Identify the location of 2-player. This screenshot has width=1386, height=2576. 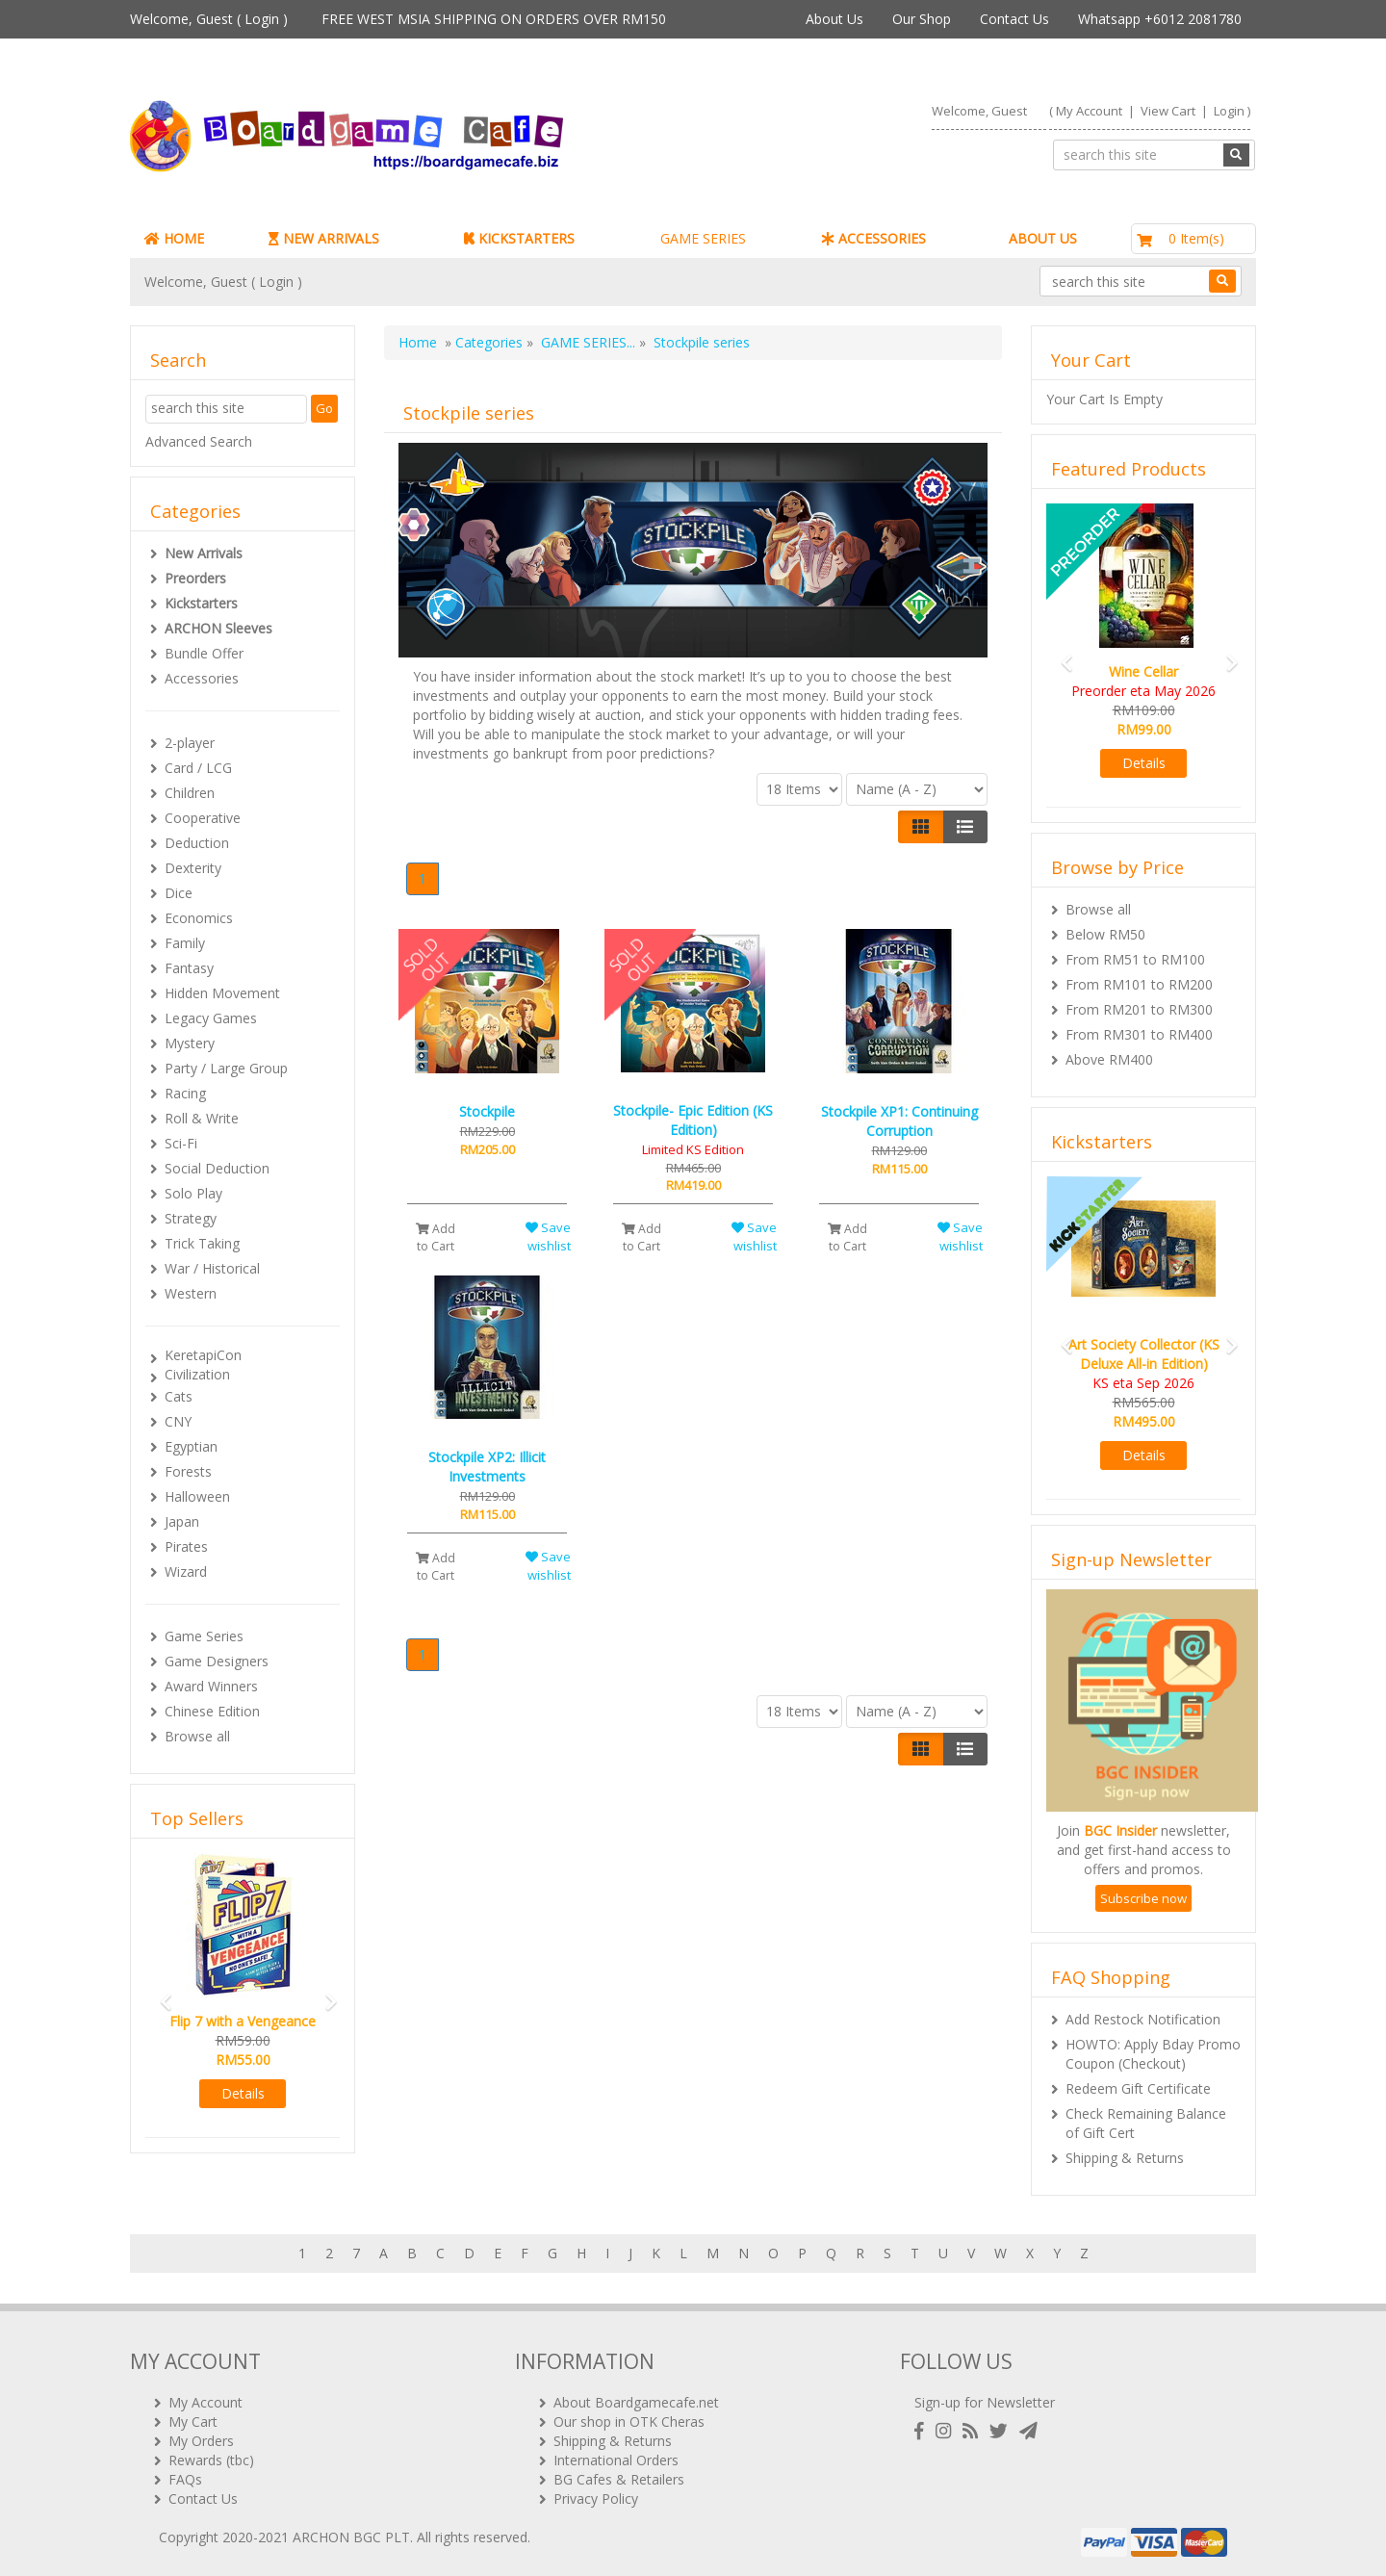
(190, 743).